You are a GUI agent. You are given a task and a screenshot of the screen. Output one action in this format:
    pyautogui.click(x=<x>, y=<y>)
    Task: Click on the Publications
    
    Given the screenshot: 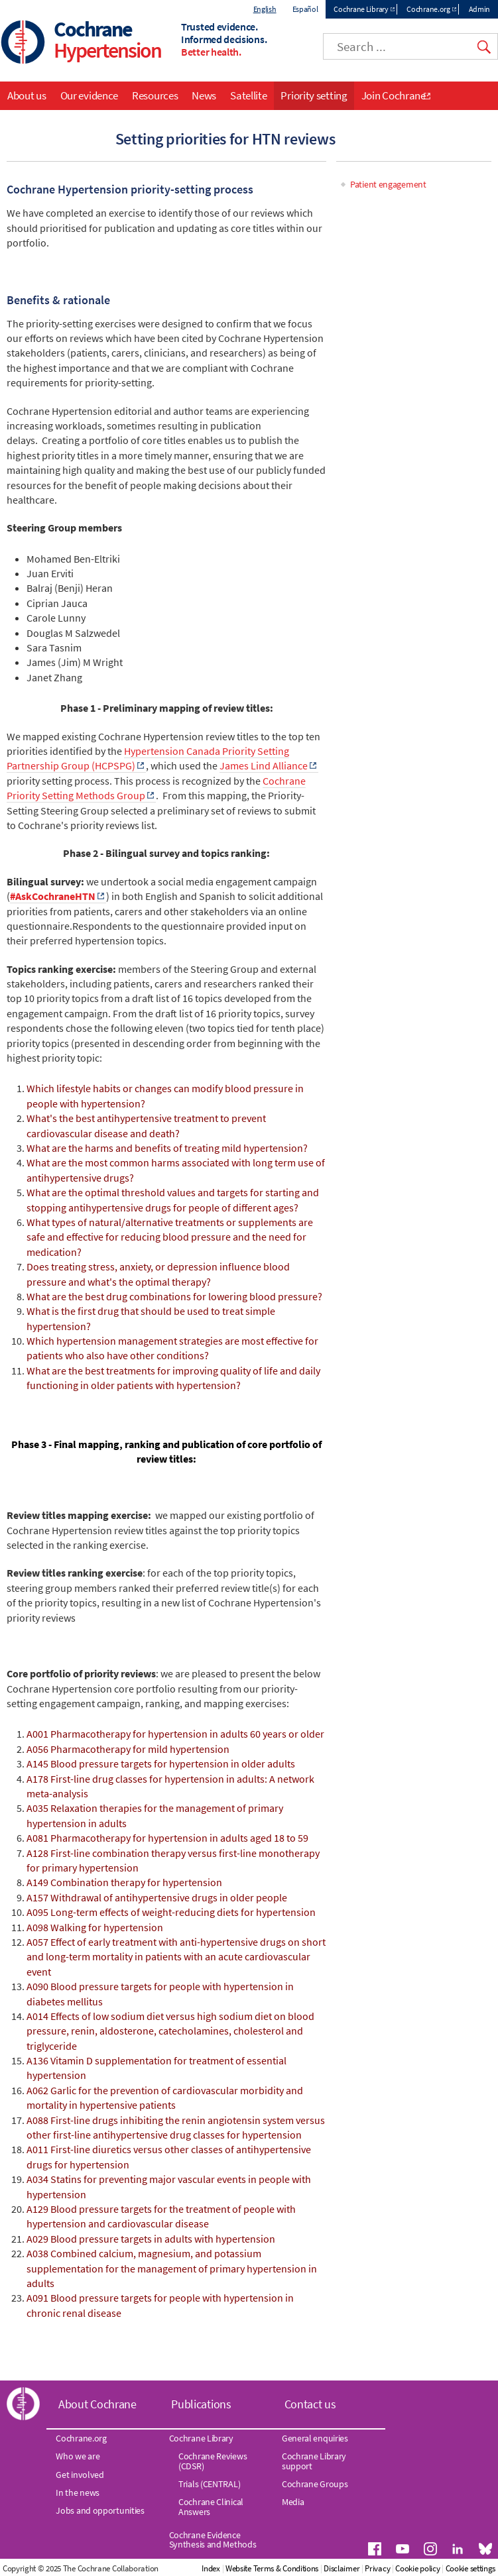 What is the action you would take?
    pyautogui.click(x=201, y=2404)
    